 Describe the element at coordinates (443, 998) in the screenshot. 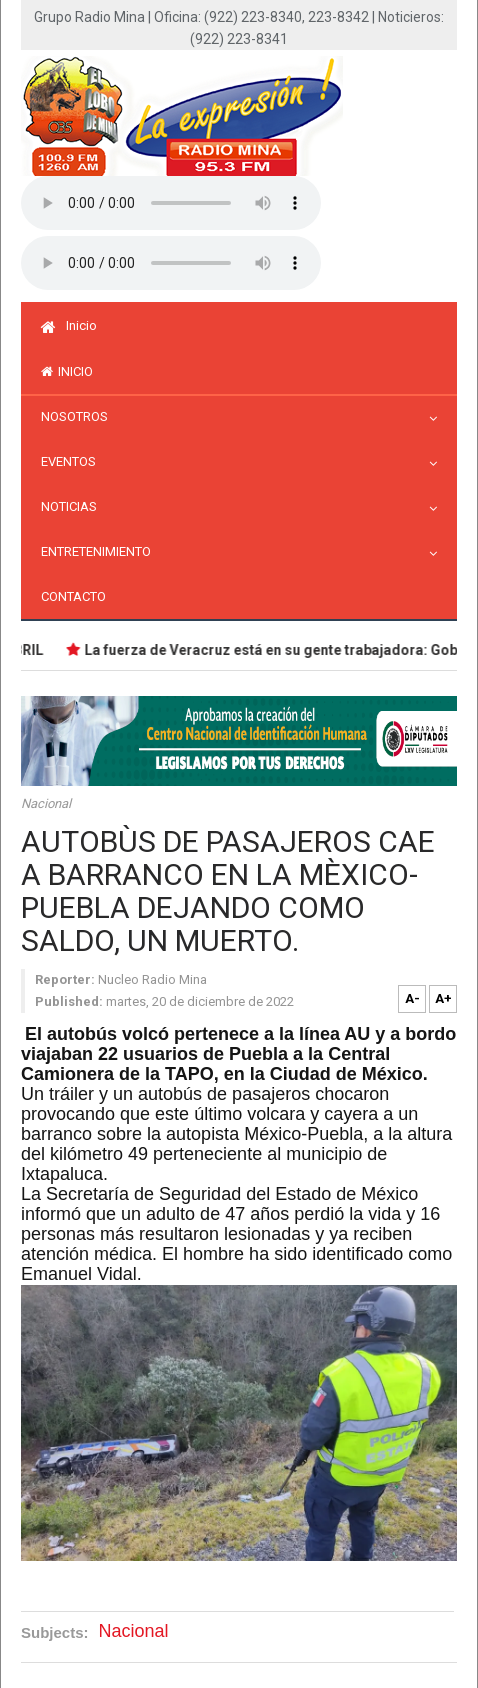

I see `A+` at that location.